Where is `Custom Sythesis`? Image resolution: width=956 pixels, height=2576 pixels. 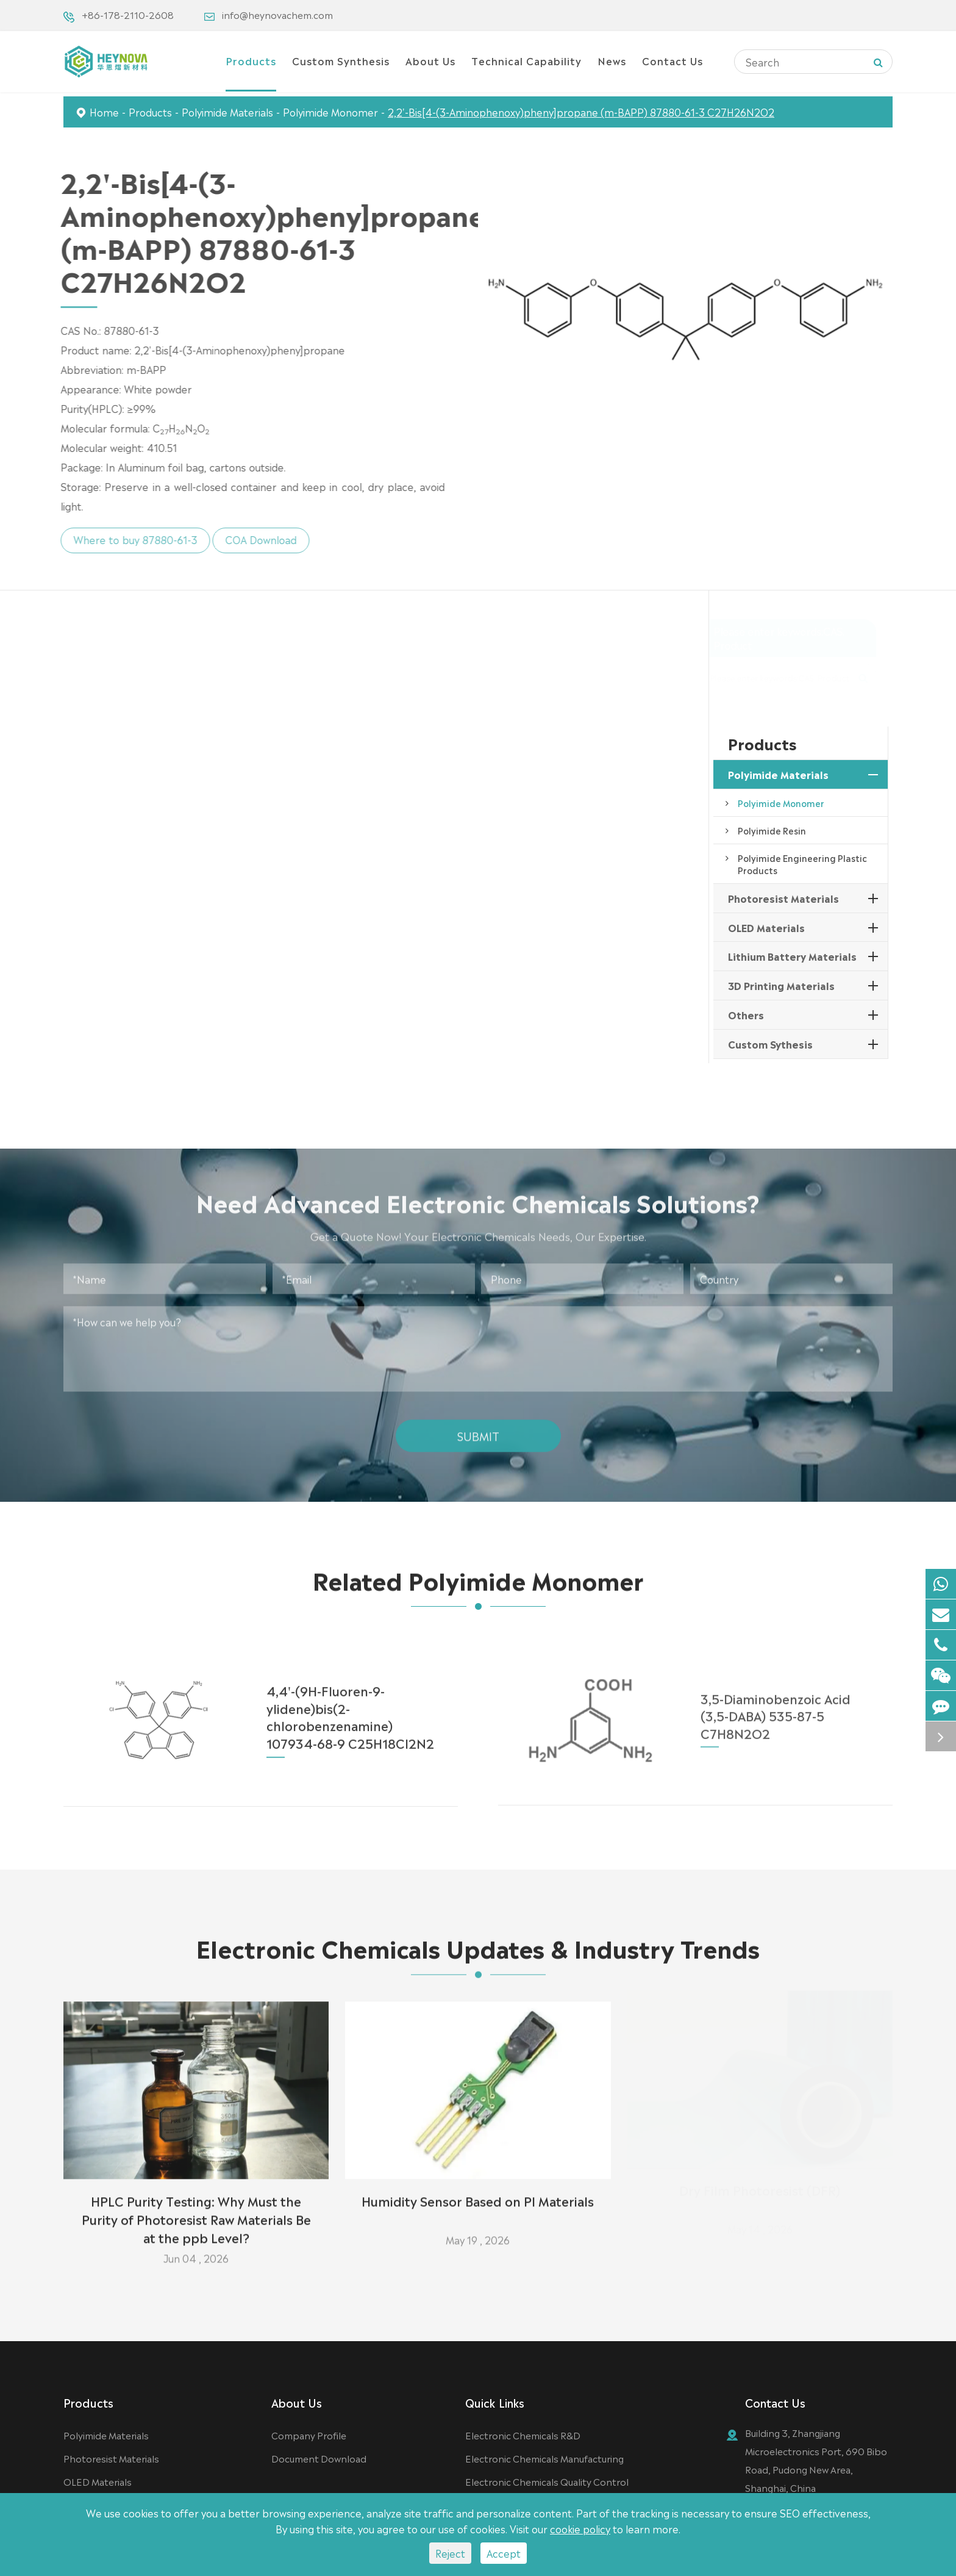
Custom Sythesis is located at coordinates (770, 1043).